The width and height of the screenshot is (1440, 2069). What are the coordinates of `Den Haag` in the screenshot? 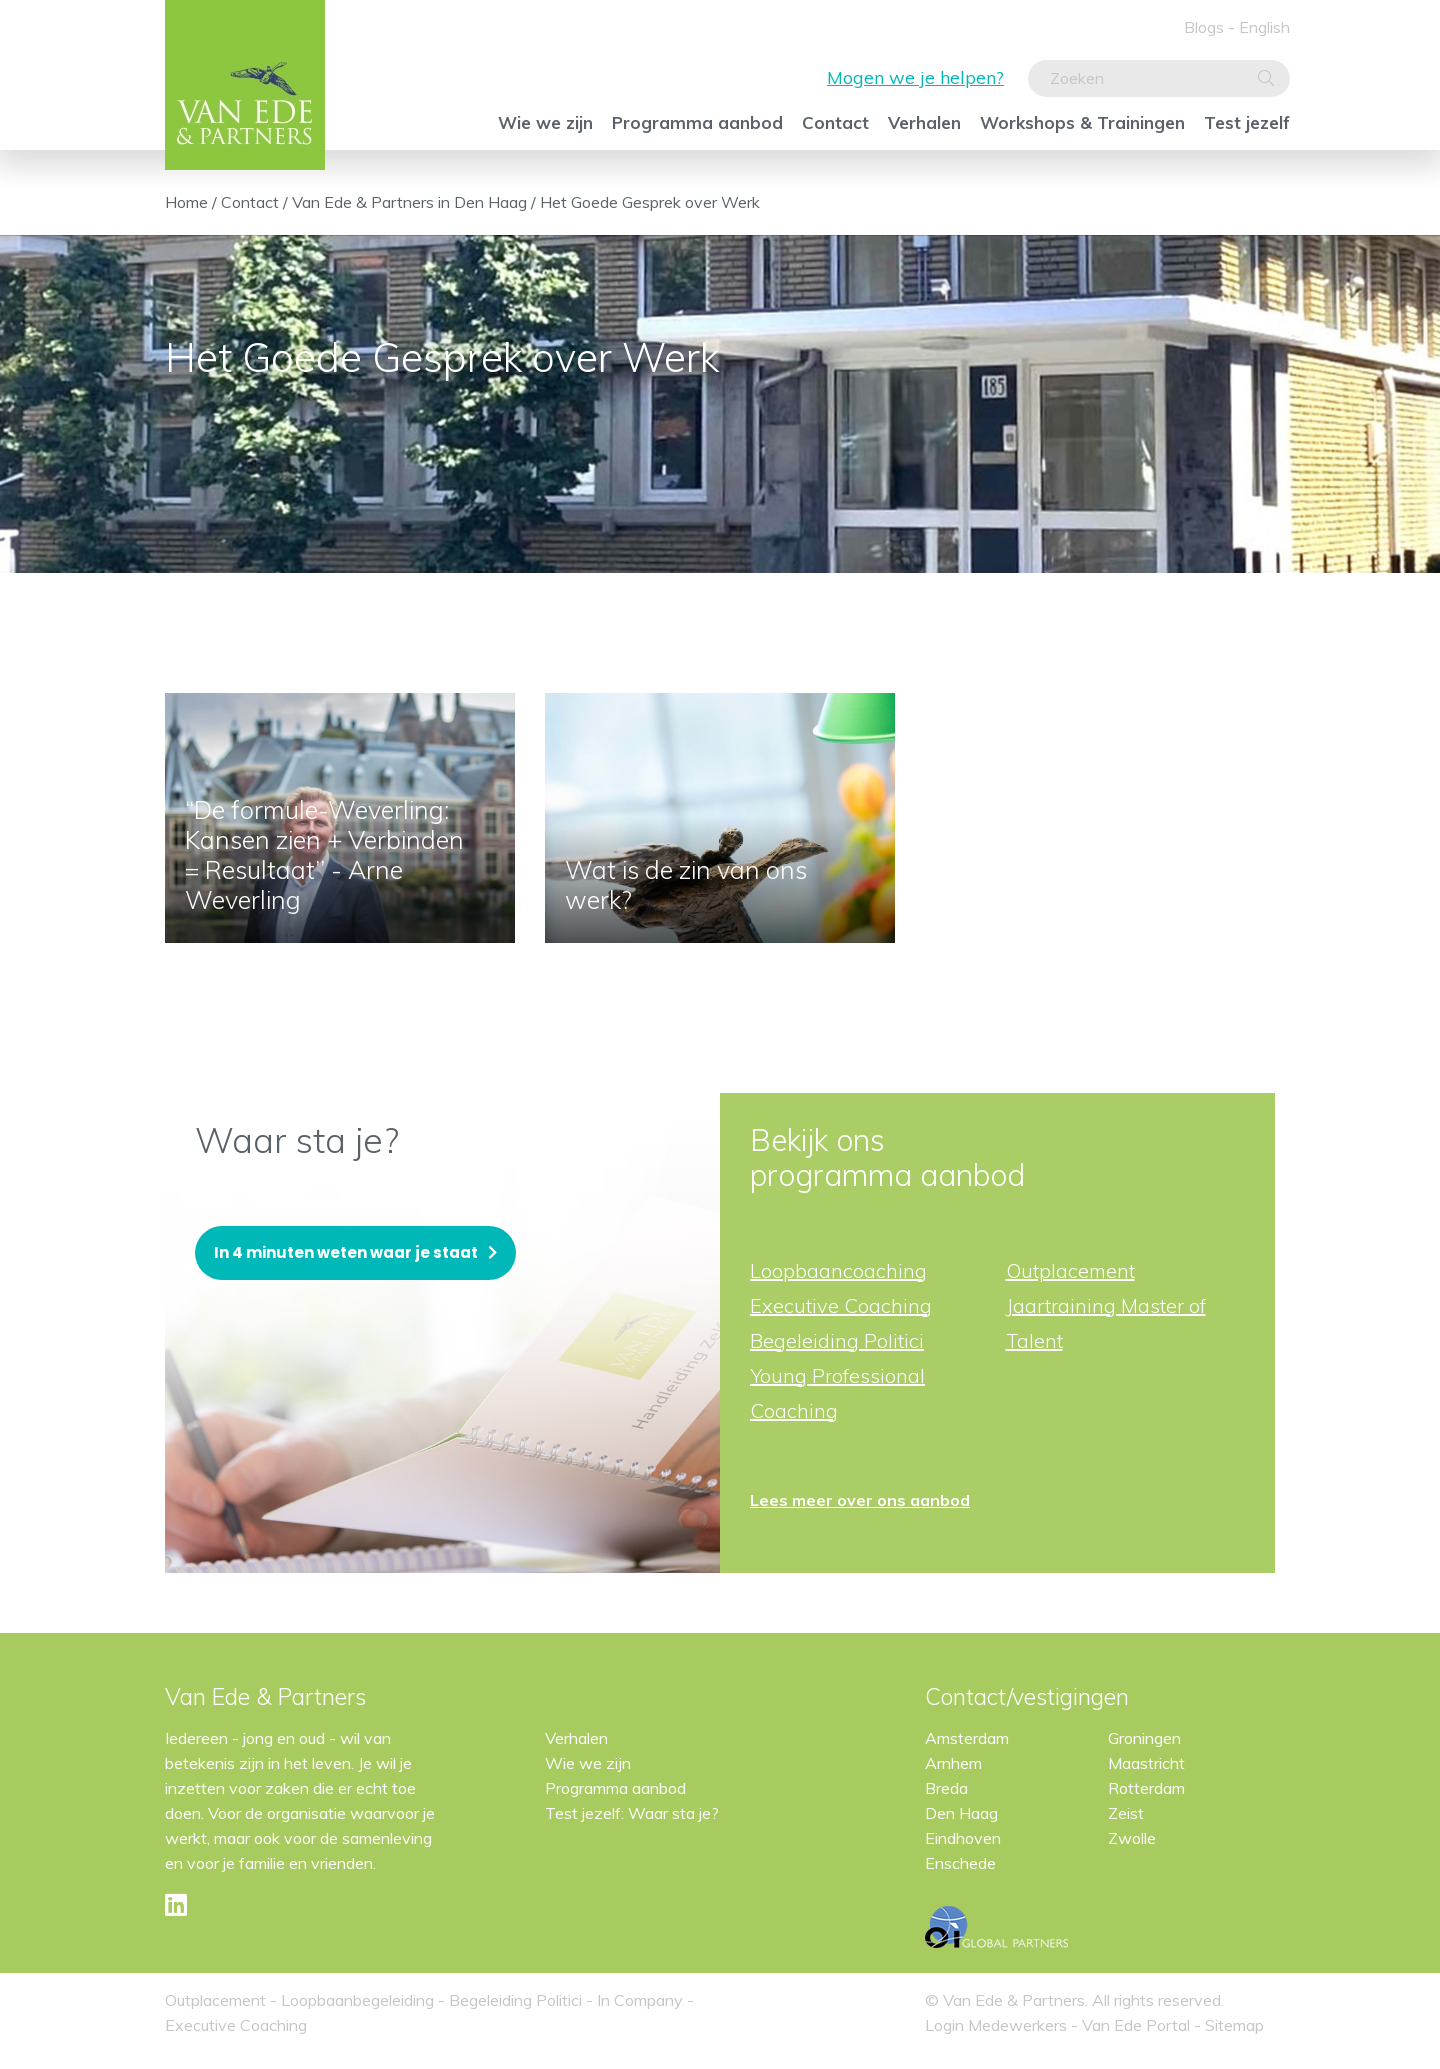 It's located at (961, 1813).